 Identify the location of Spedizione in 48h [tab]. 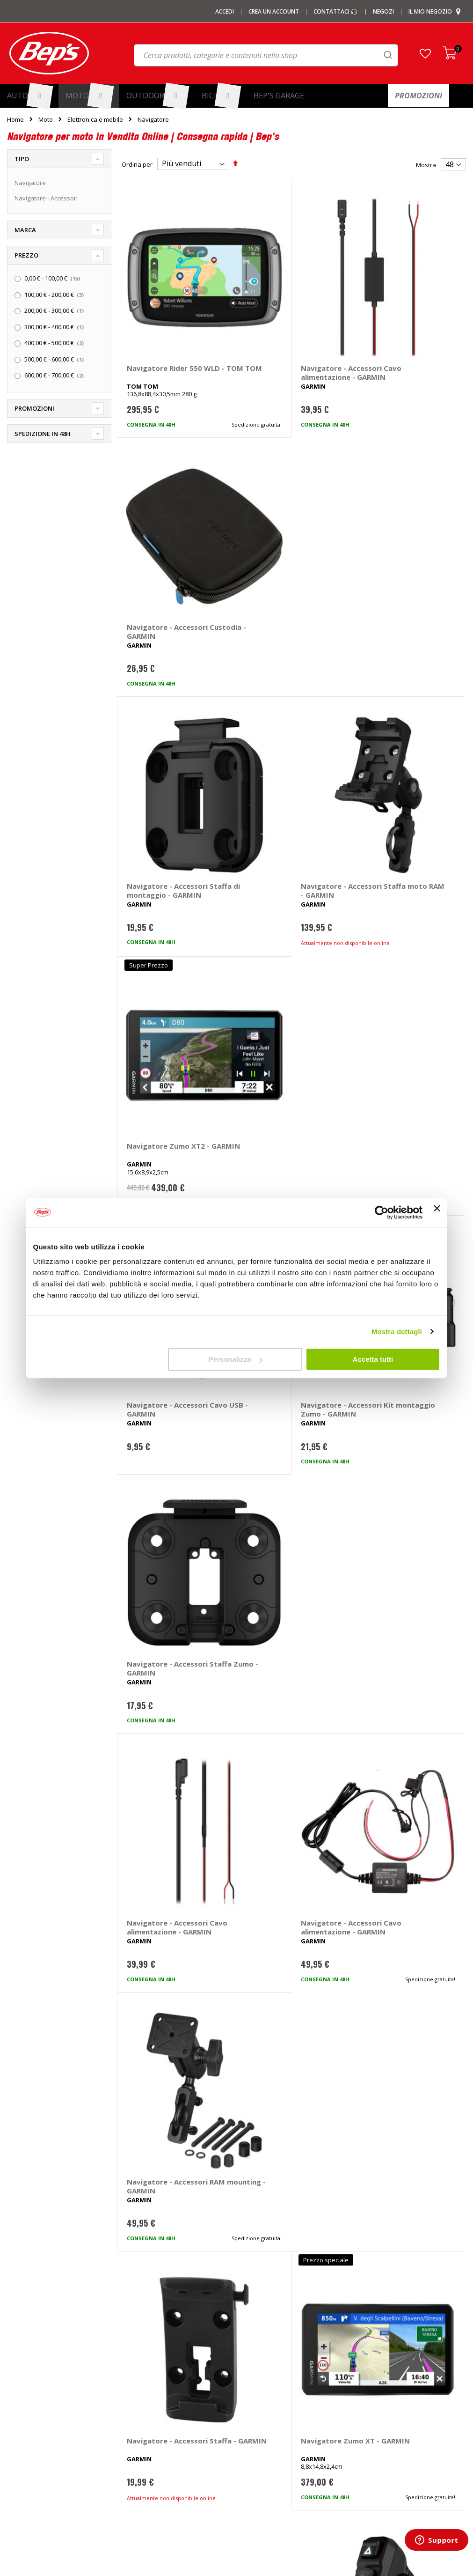
(43, 433).